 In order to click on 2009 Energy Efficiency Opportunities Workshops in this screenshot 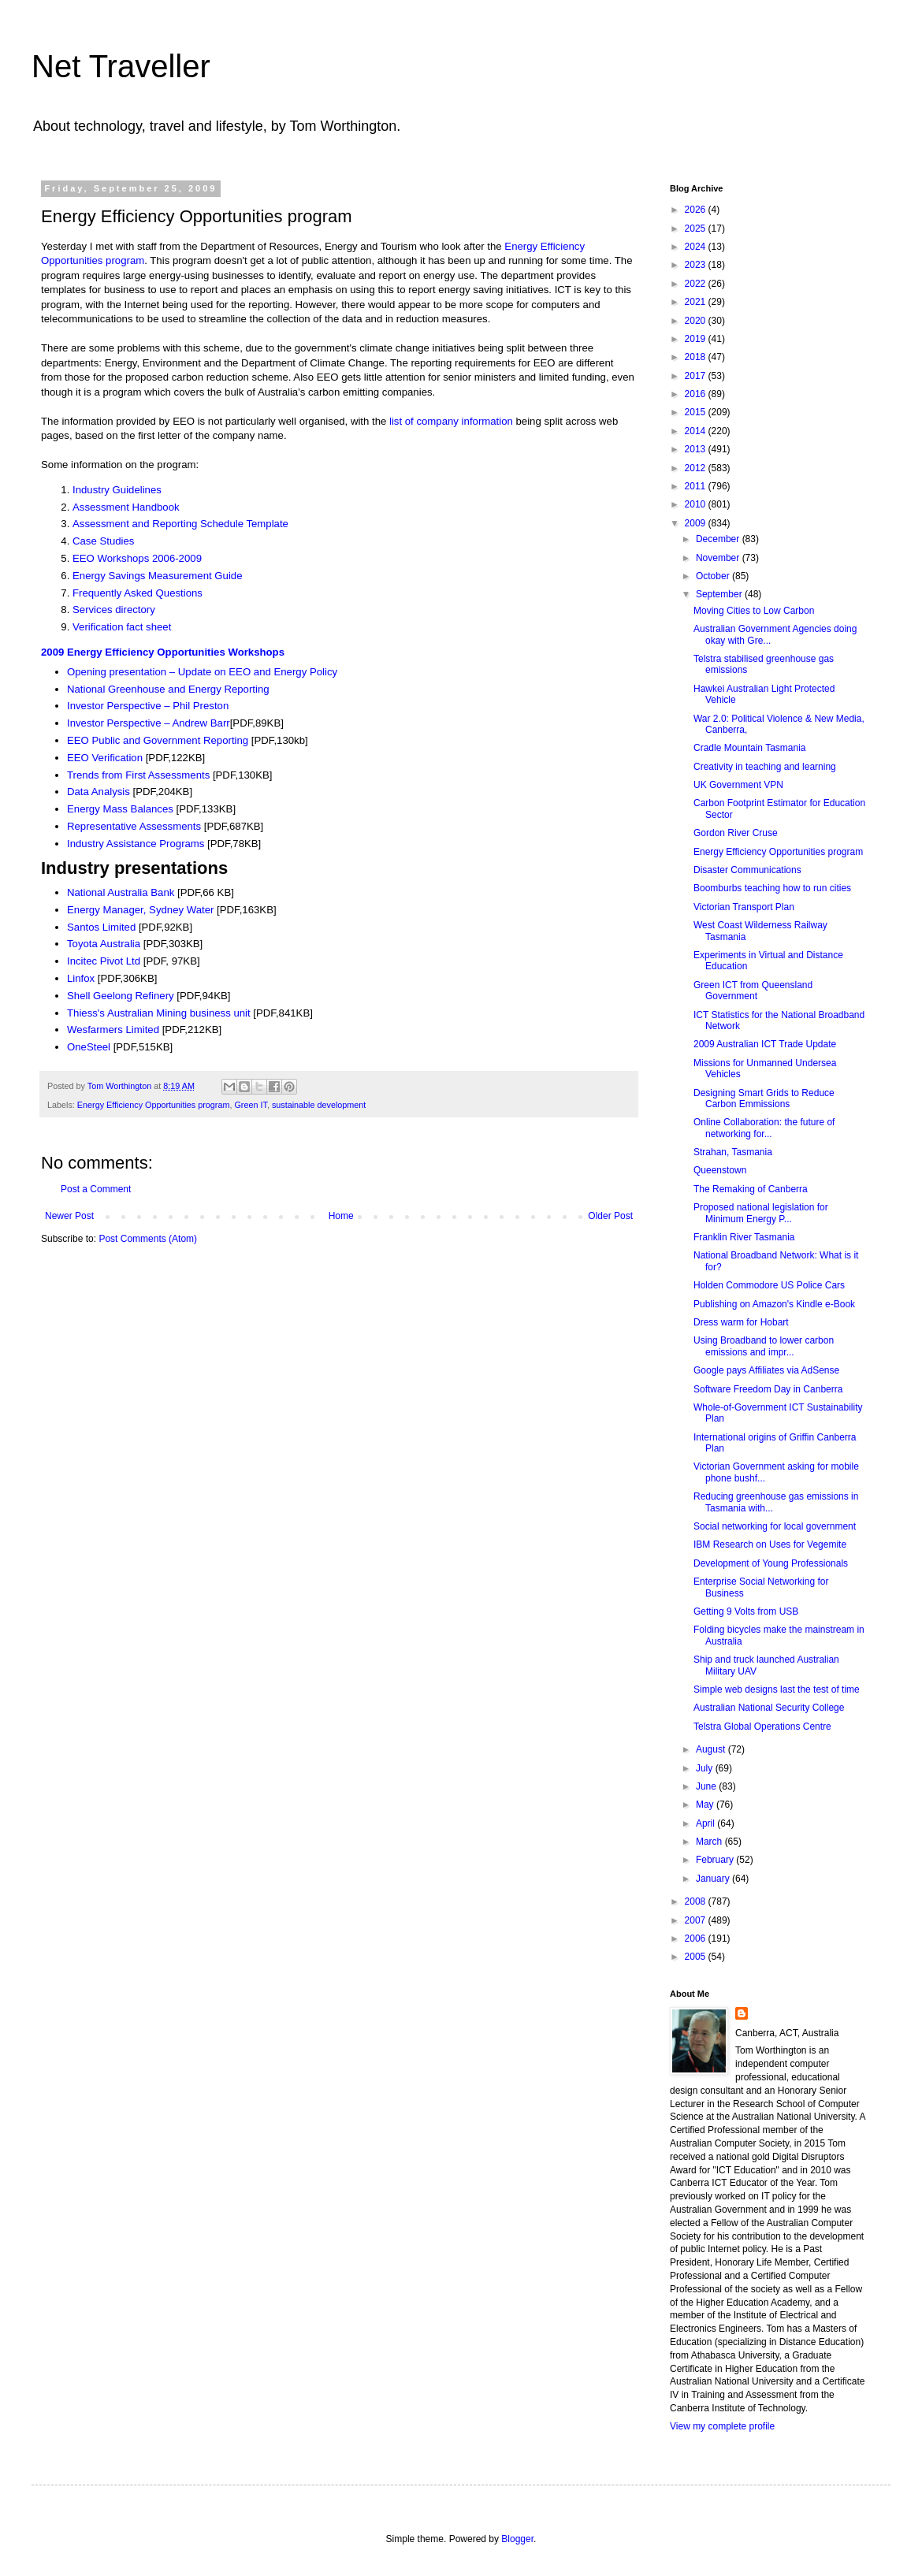, I will do `click(162, 652)`.